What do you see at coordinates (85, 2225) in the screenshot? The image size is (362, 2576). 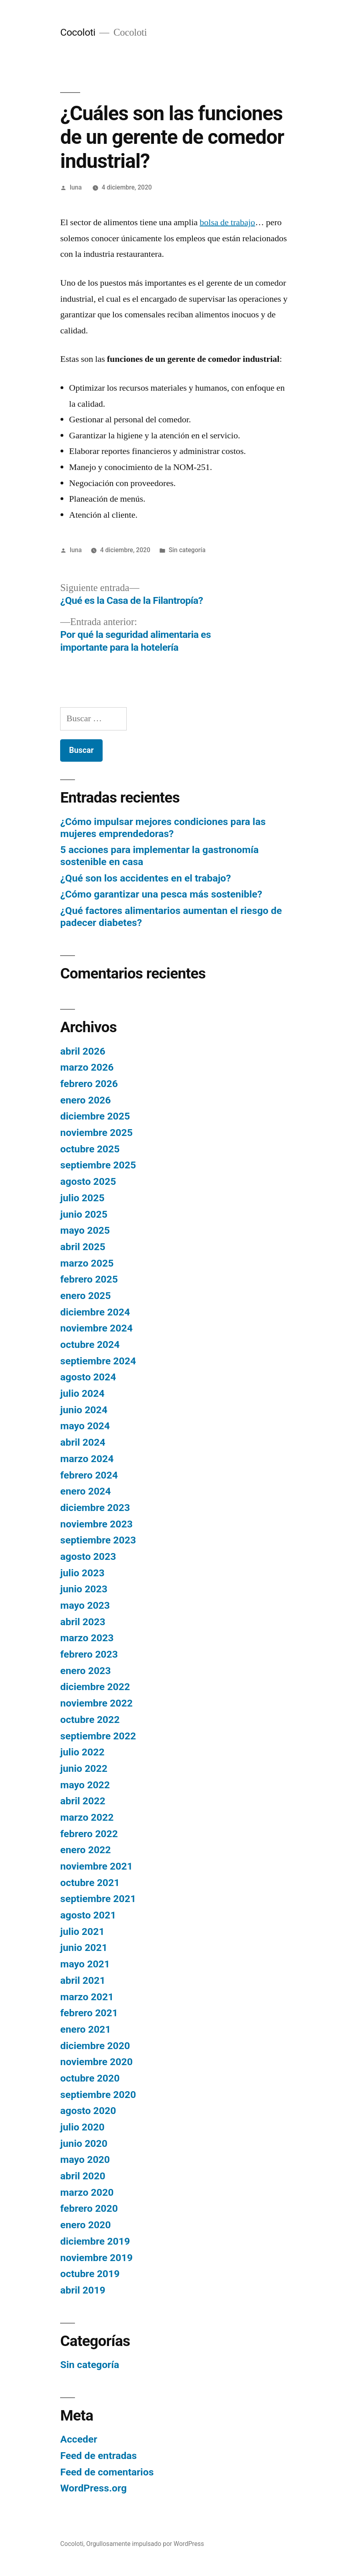 I see `enero 2020` at bounding box center [85, 2225].